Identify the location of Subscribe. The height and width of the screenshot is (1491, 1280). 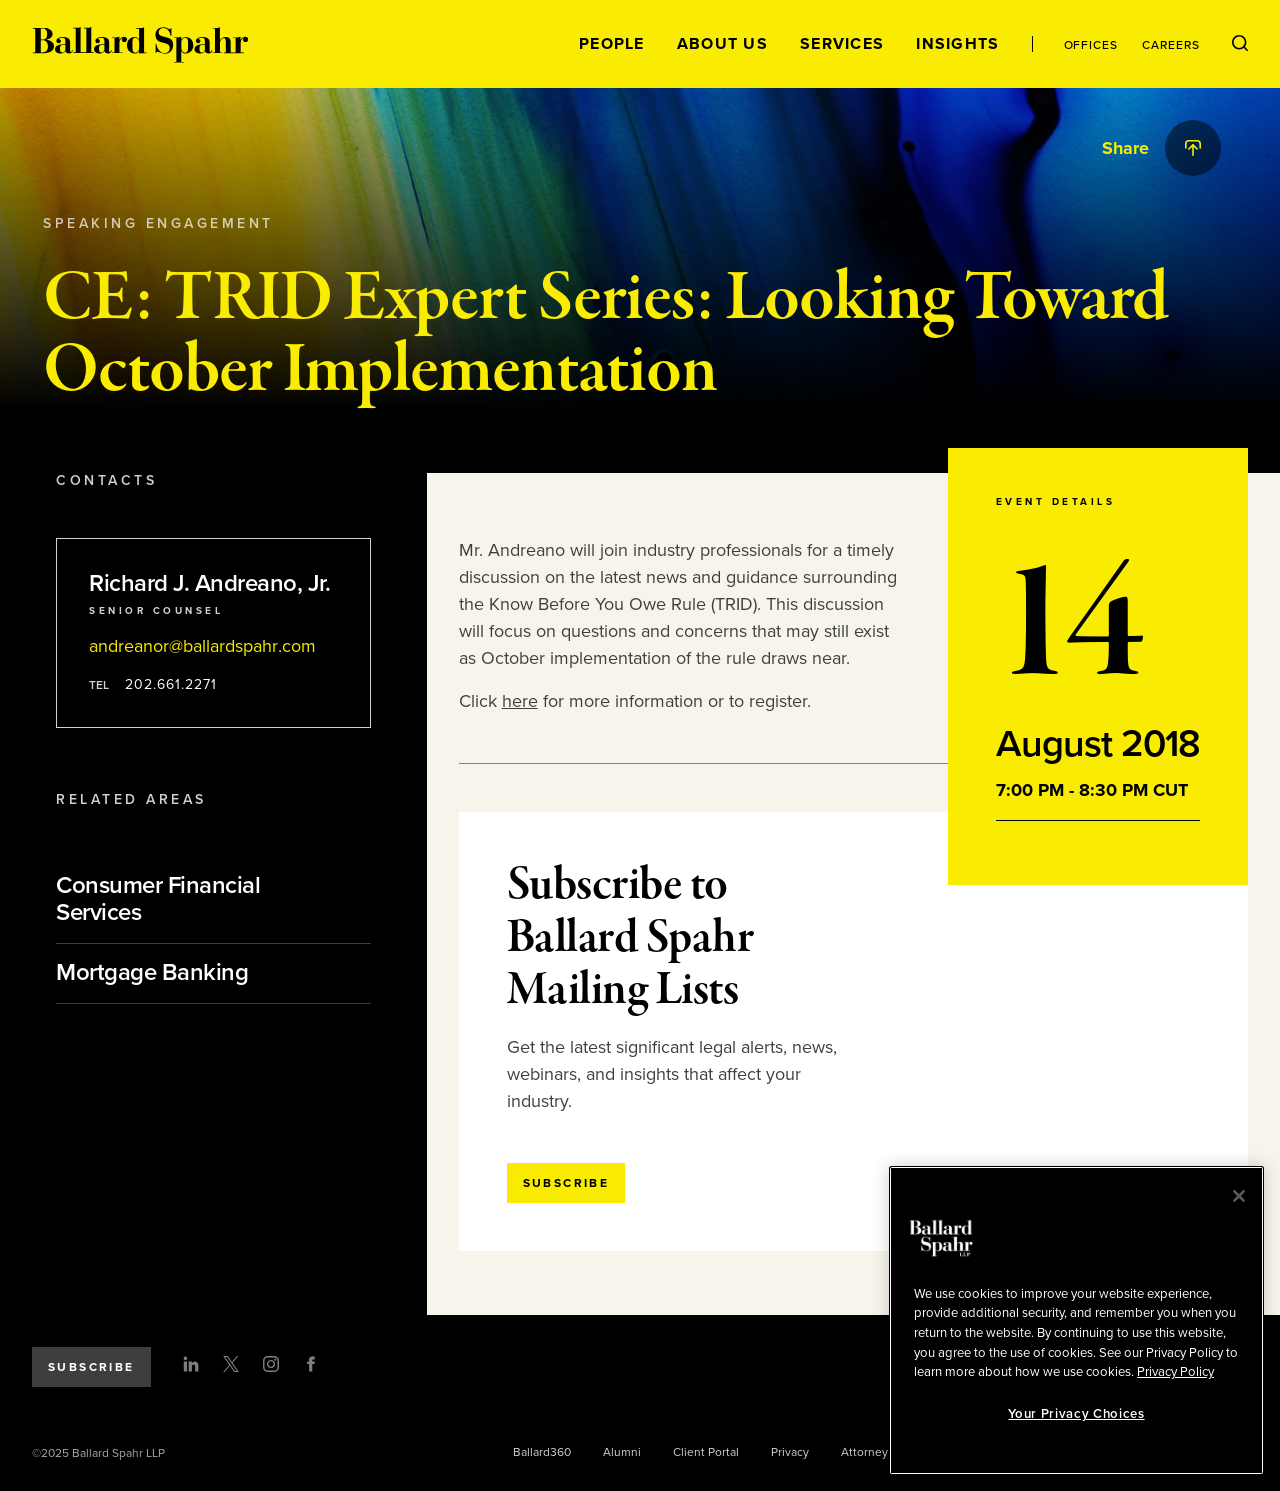
(91, 1367).